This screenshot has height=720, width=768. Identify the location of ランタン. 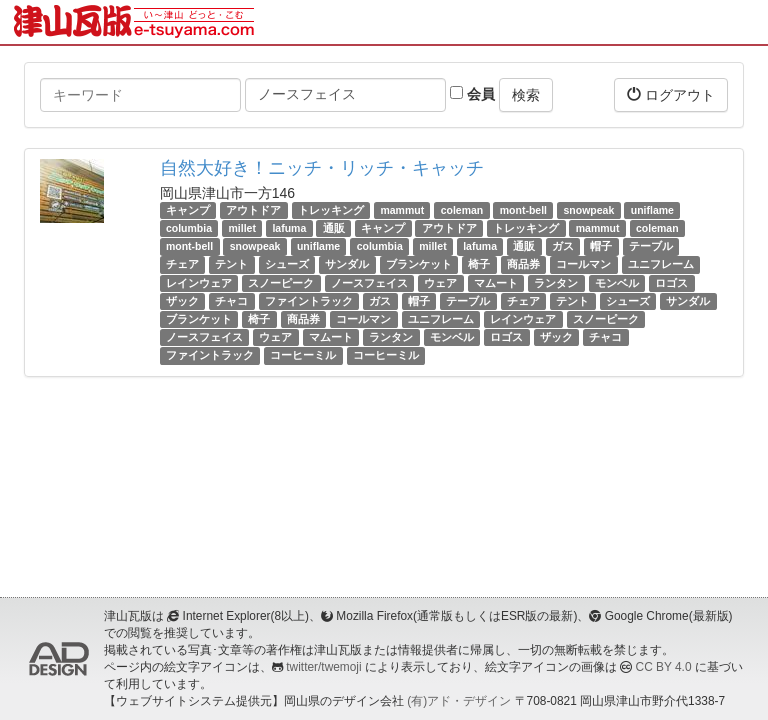
(556, 283).